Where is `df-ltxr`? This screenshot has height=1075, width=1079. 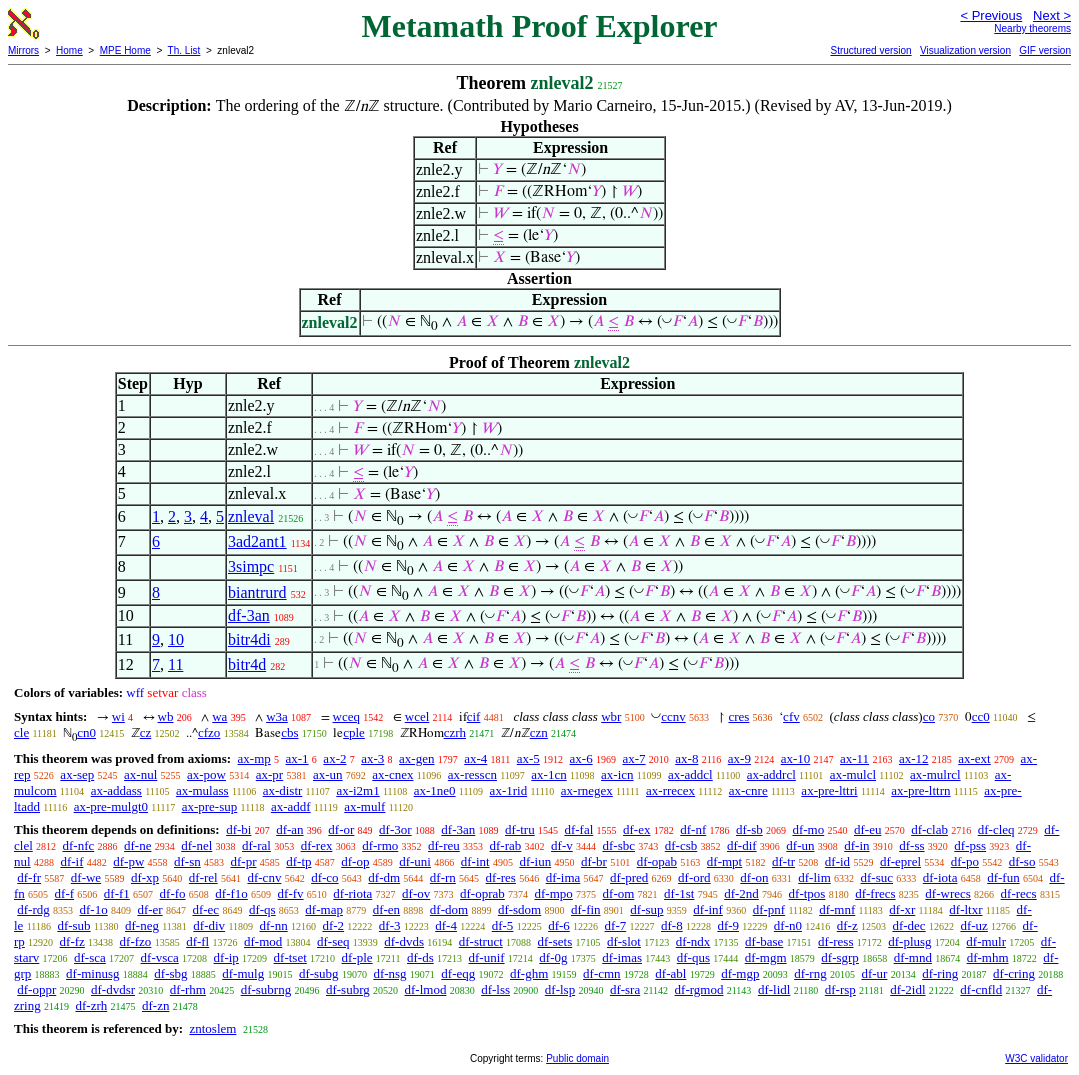 df-ltxr is located at coordinates (965, 909).